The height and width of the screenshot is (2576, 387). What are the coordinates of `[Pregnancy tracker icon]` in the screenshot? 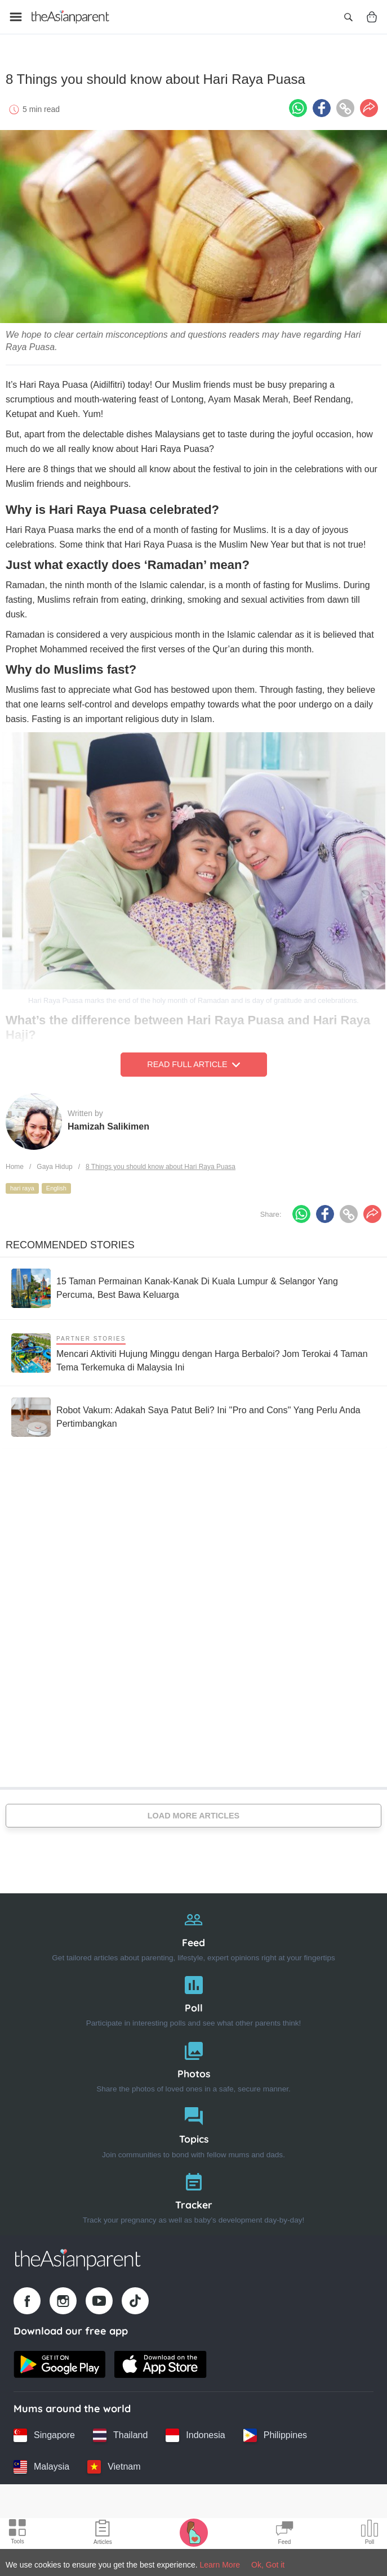 It's located at (193, 2532).